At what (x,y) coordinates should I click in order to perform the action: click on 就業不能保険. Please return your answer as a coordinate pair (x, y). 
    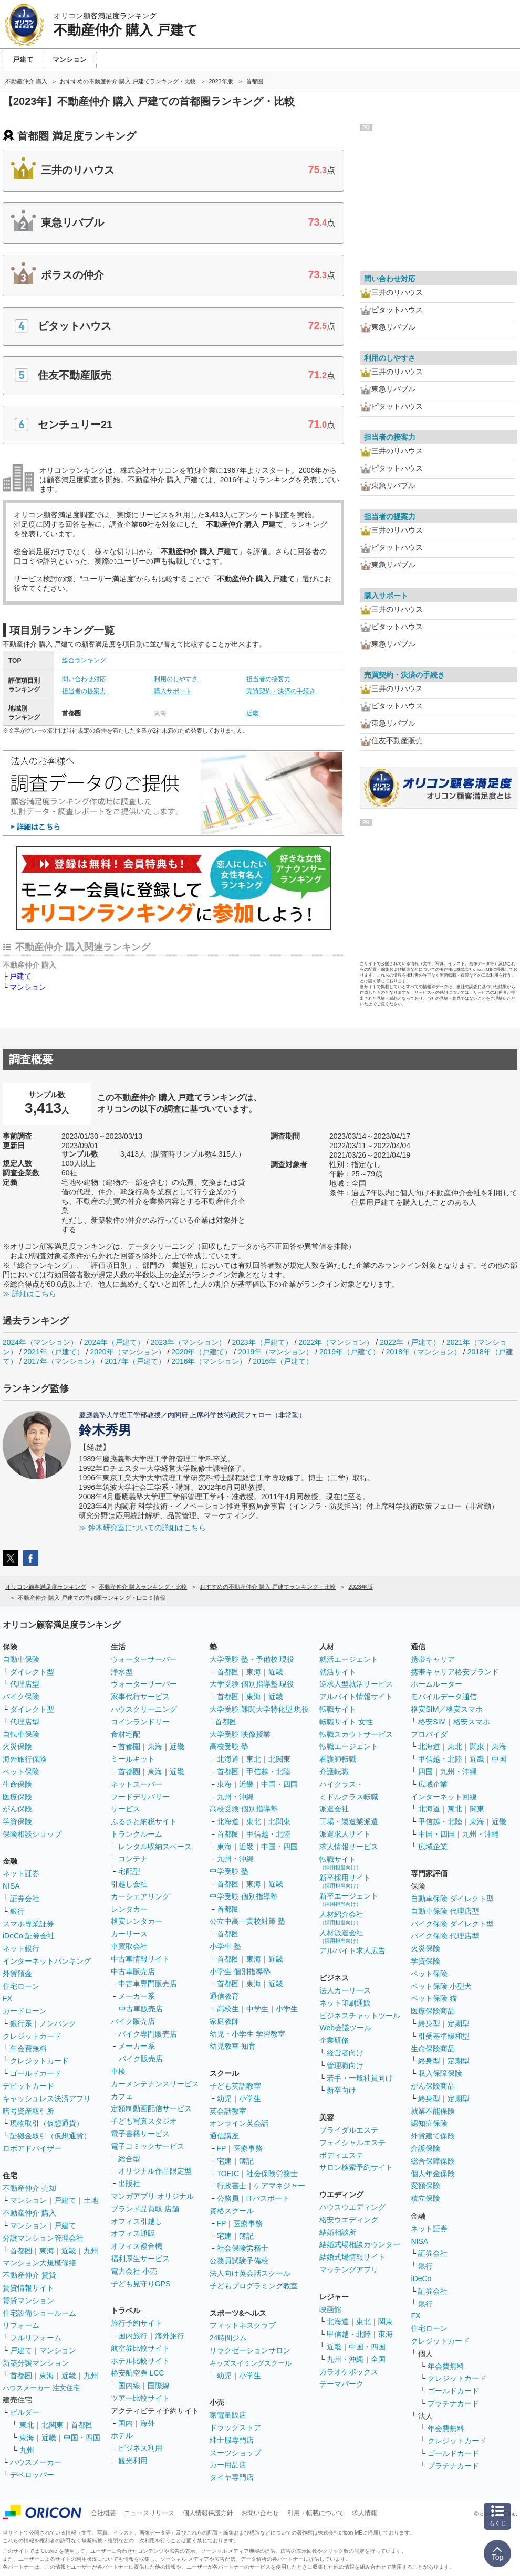
    Looking at the image, I should click on (433, 2111).